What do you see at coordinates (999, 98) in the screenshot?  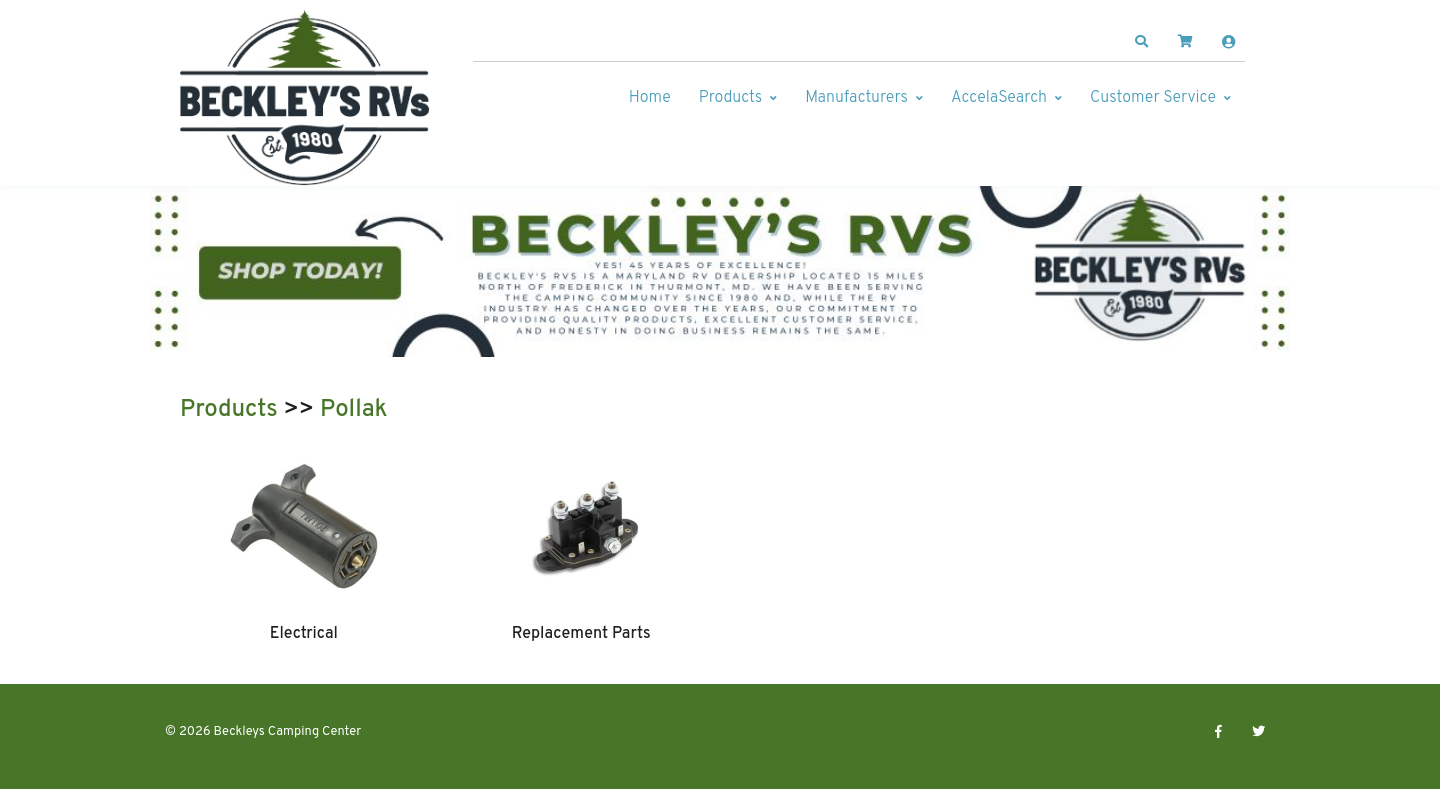 I see `AccelaSearch` at bounding box center [999, 98].